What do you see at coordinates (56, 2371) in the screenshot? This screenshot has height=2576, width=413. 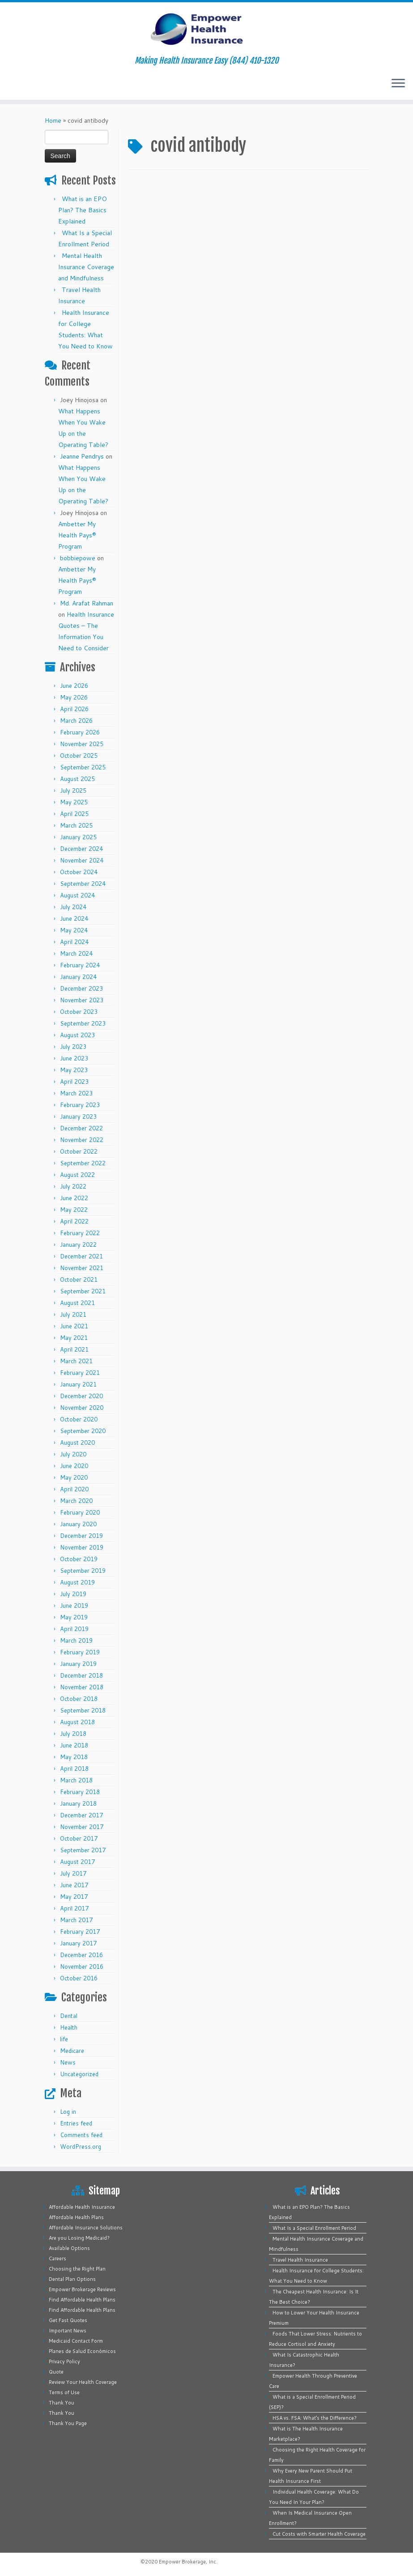 I see `Quote` at bounding box center [56, 2371].